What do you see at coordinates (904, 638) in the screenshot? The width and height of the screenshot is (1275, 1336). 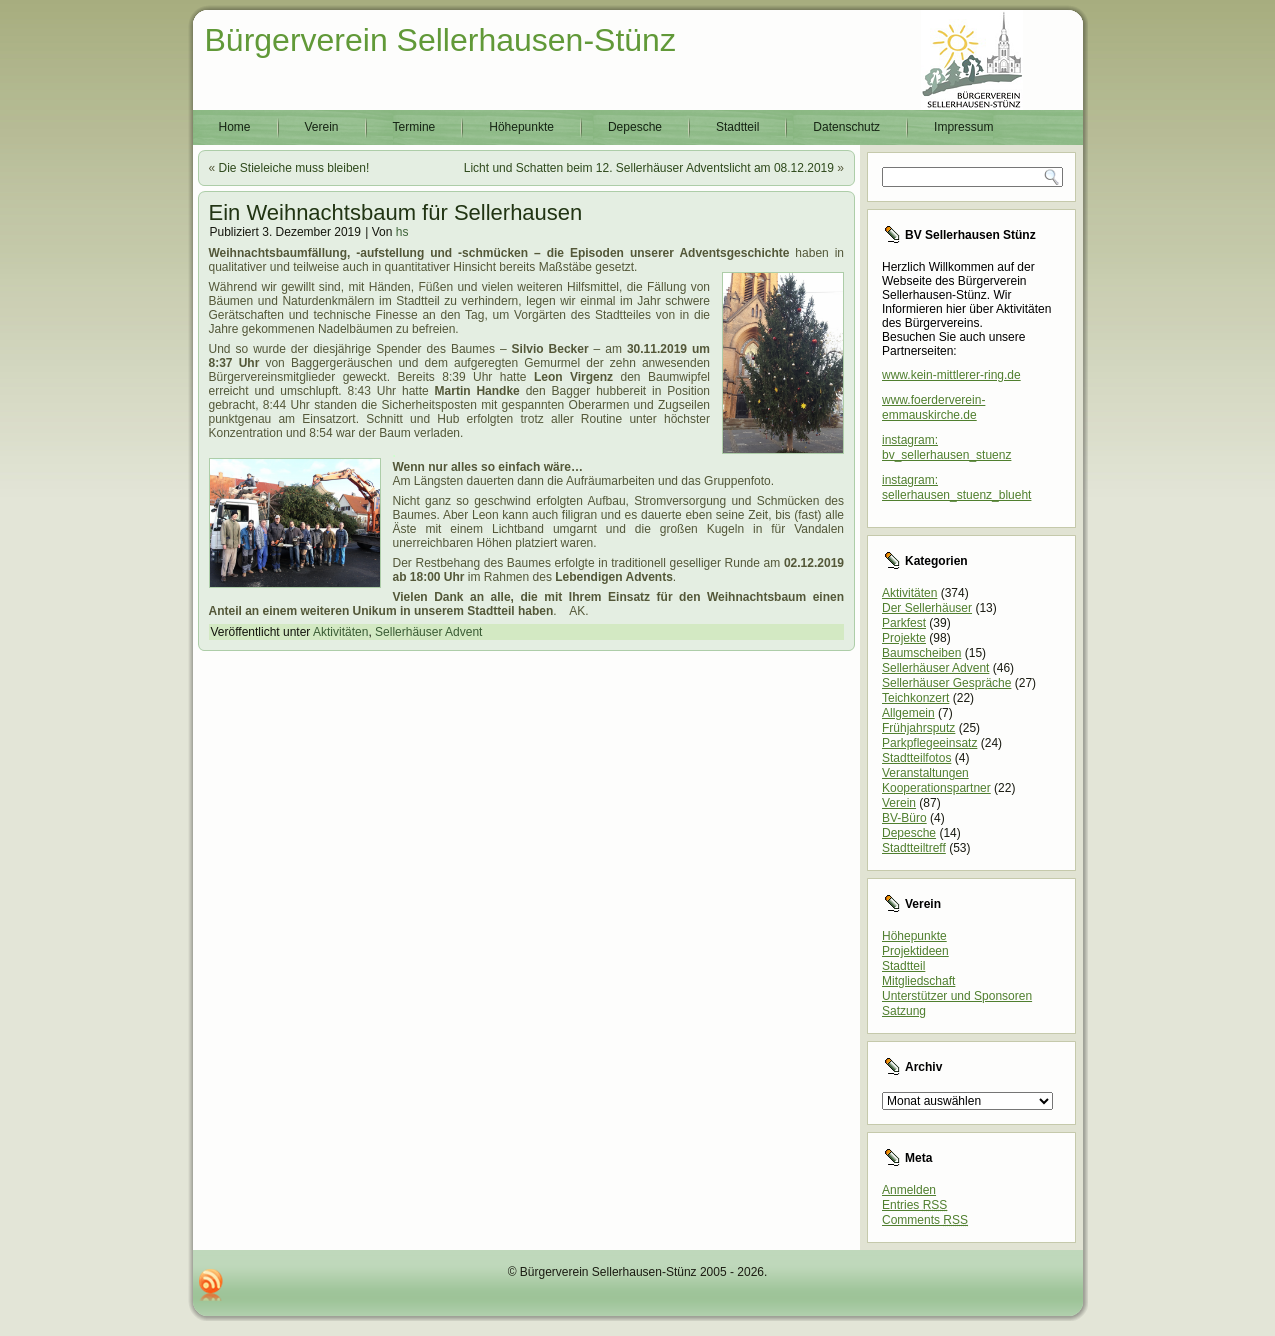 I see `Projekte` at bounding box center [904, 638].